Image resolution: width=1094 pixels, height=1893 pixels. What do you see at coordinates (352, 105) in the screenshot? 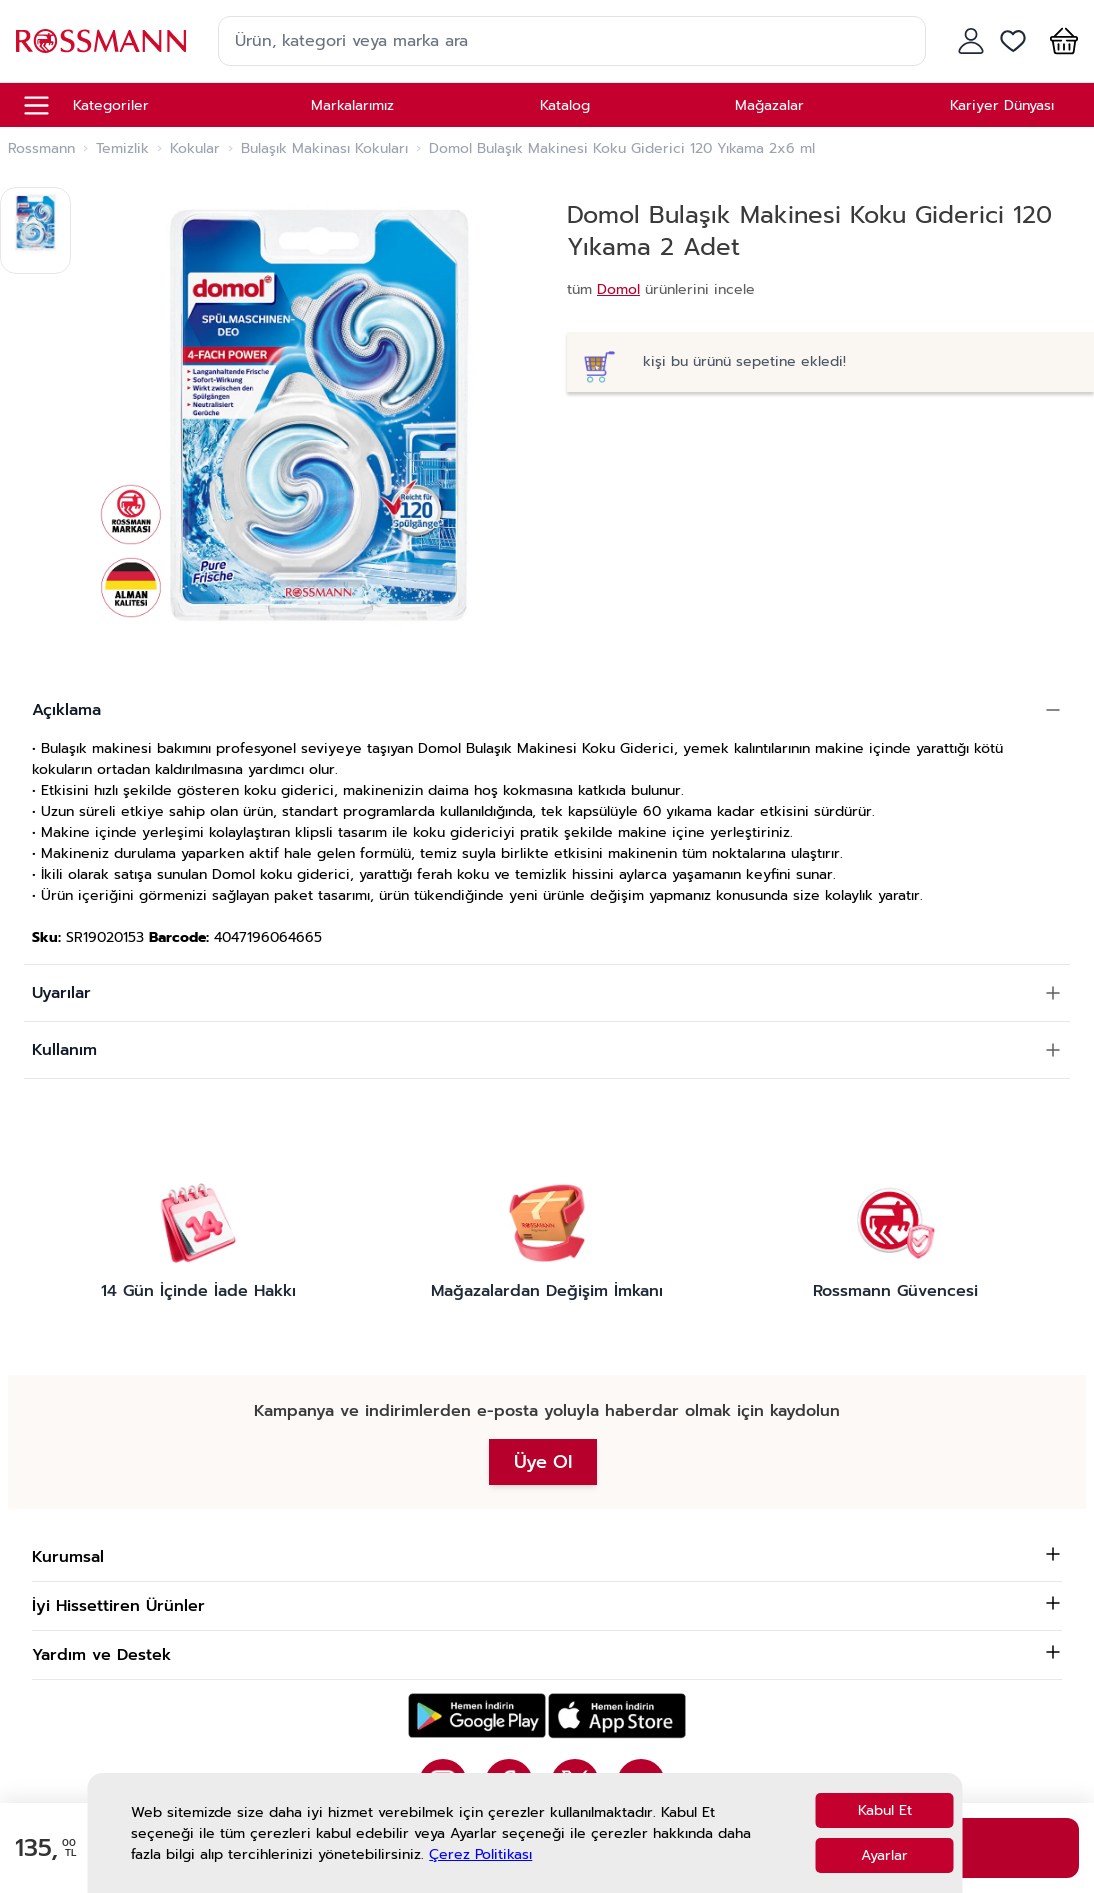
I see `Markalarımız` at bounding box center [352, 105].